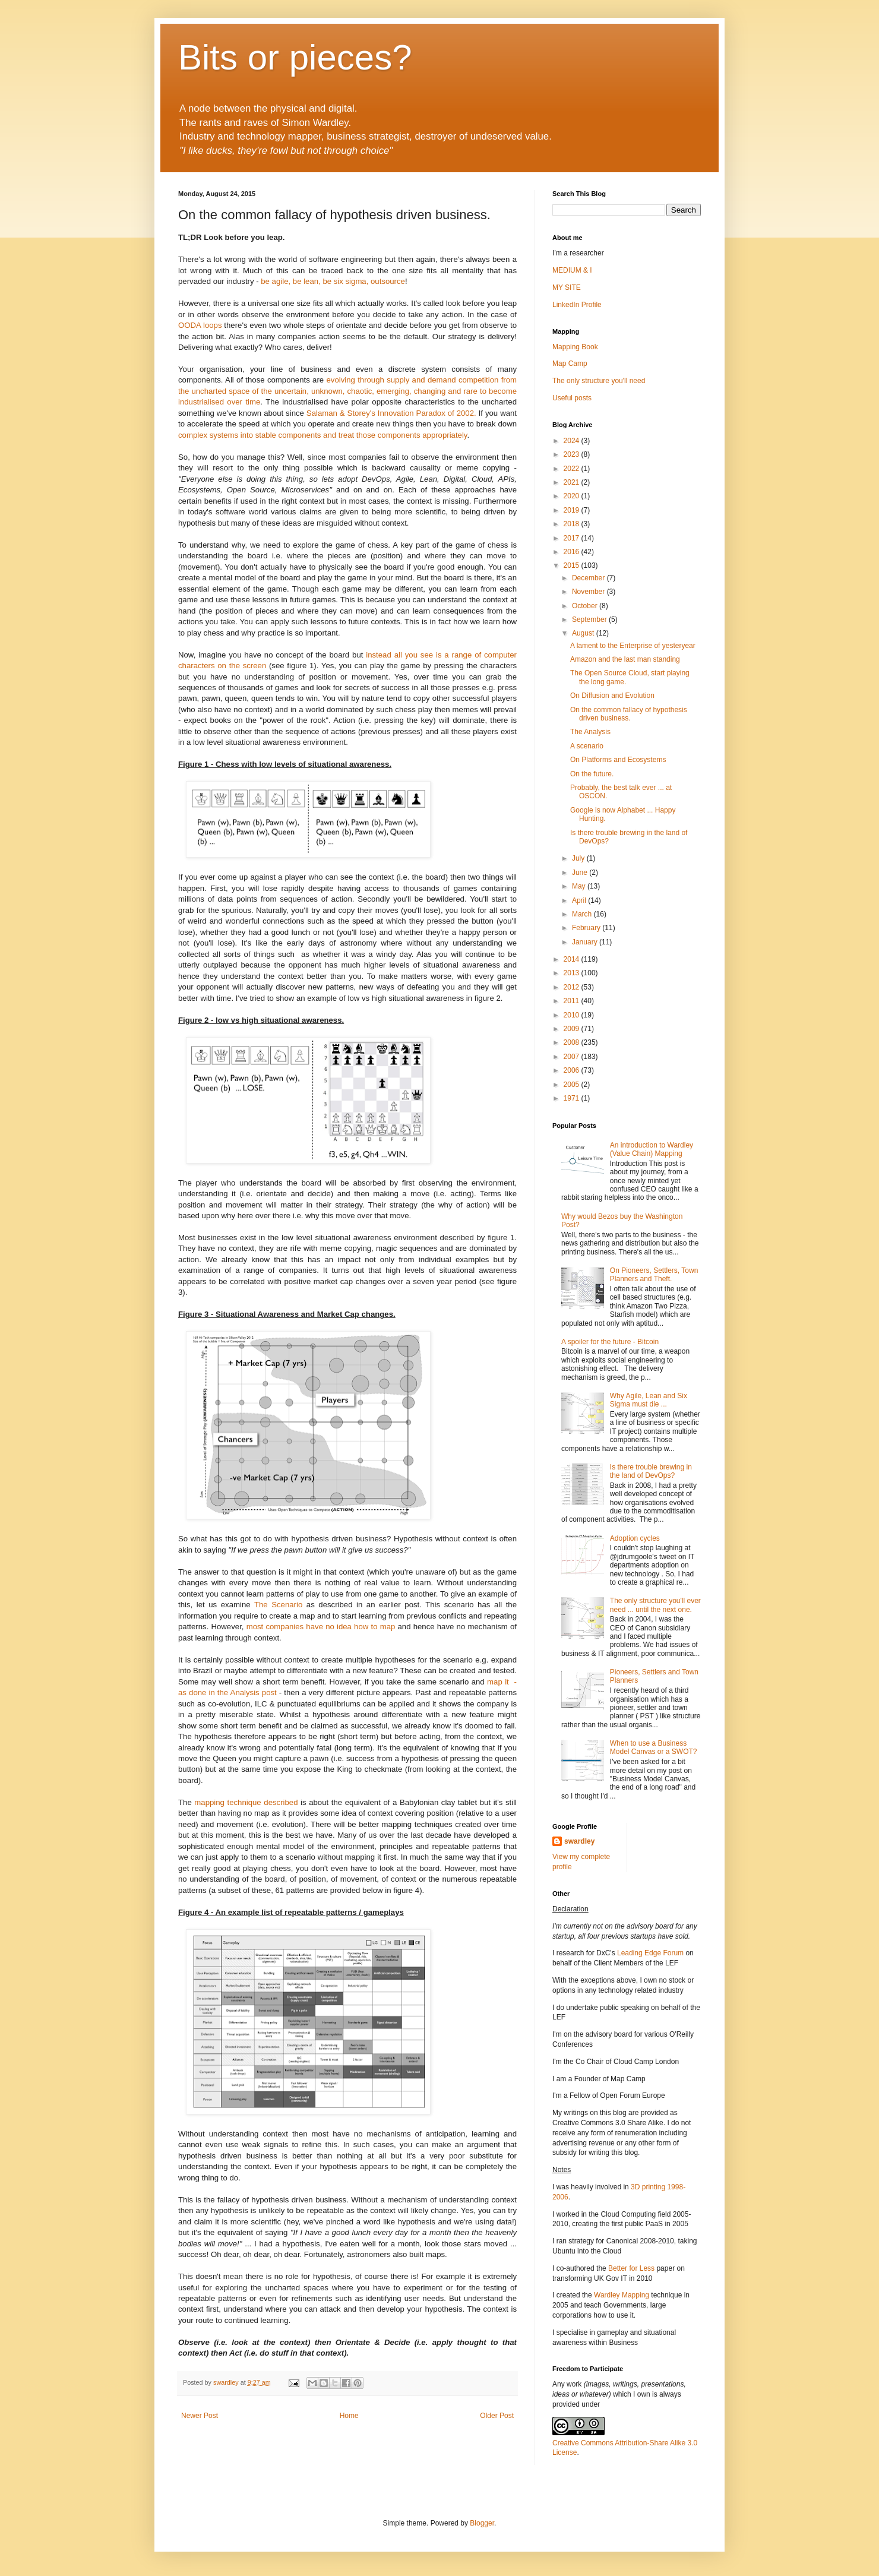 This screenshot has height=2576, width=879. I want to click on February, so click(587, 928).